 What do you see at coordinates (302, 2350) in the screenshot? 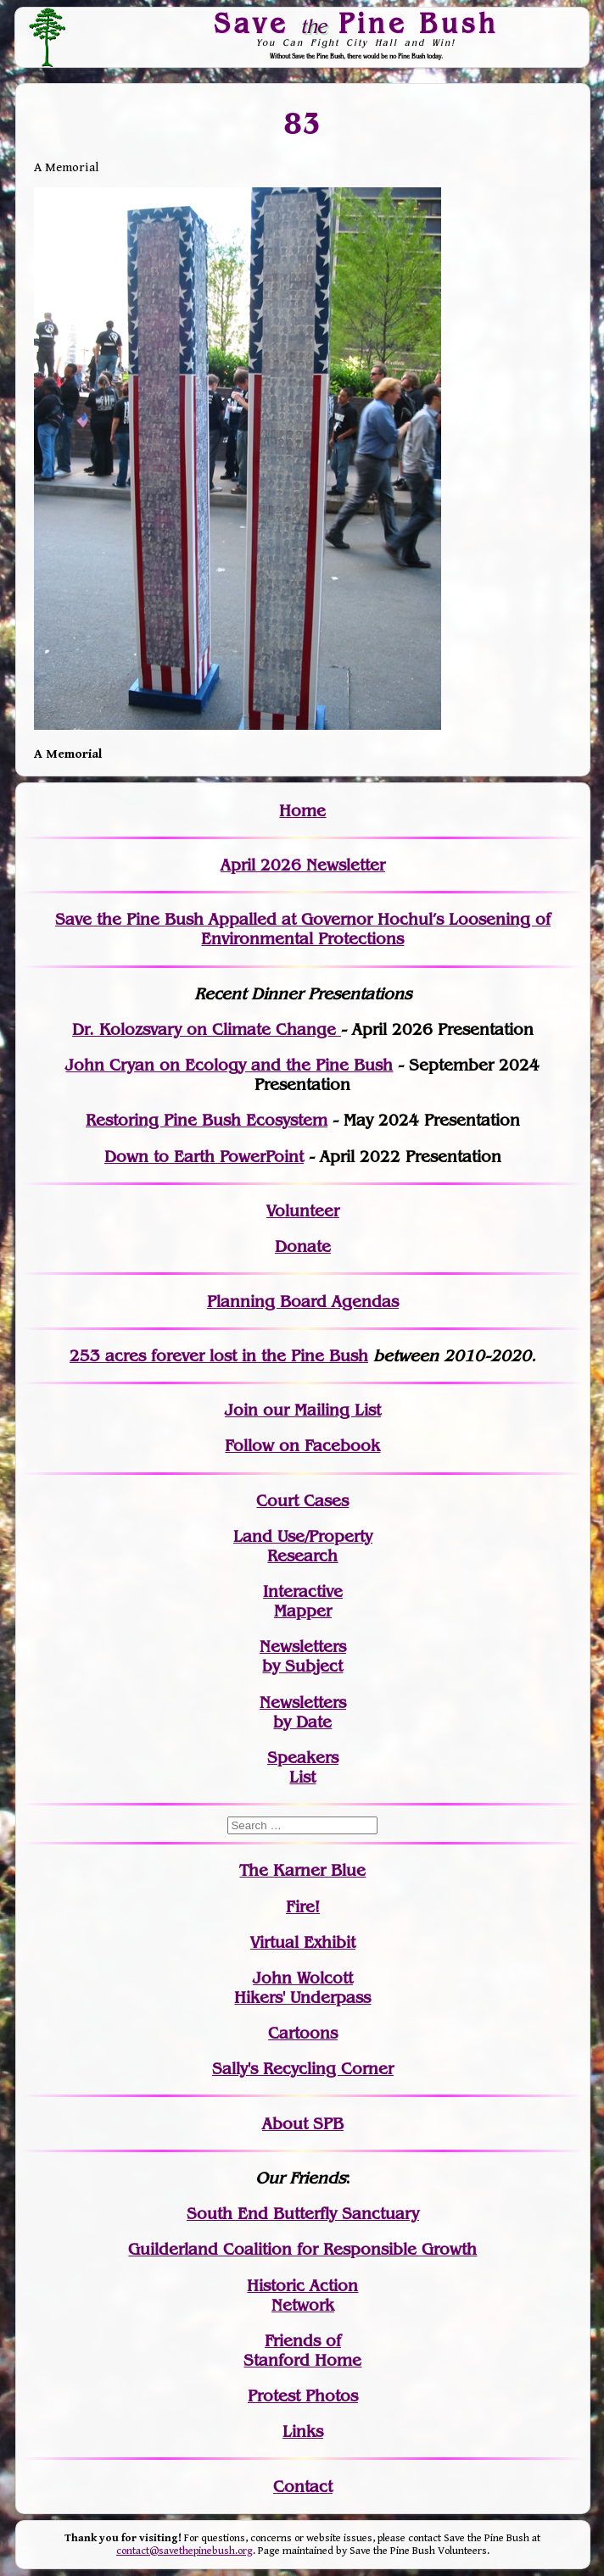
I see `Friends of Stanford Home` at bounding box center [302, 2350].